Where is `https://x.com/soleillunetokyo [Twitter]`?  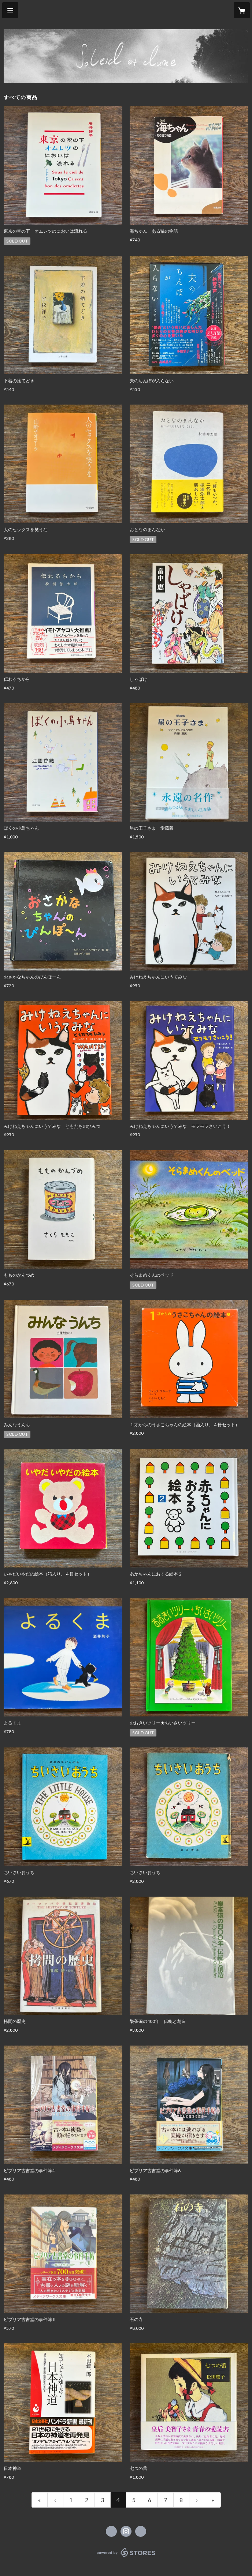 https://x.com/soleillunetokyo [Twitter] is located at coordinates (111, 2531).